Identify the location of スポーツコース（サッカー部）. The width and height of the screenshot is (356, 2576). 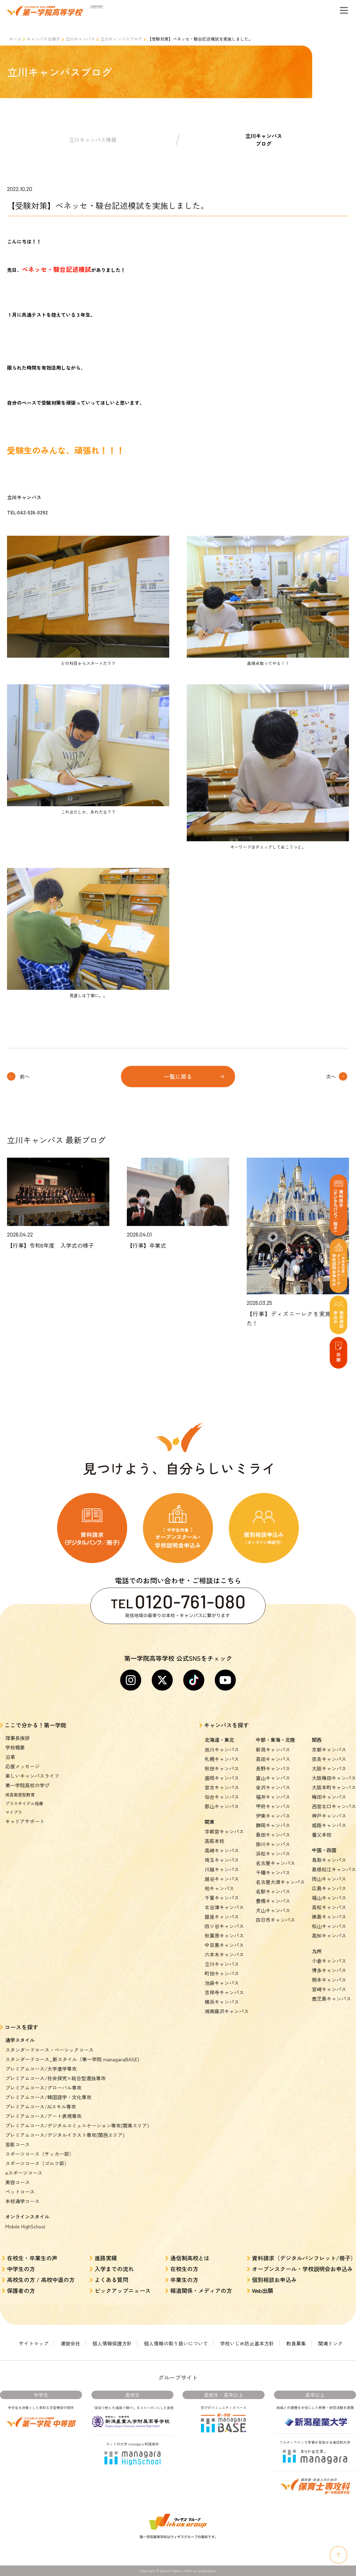
(39, 2153).